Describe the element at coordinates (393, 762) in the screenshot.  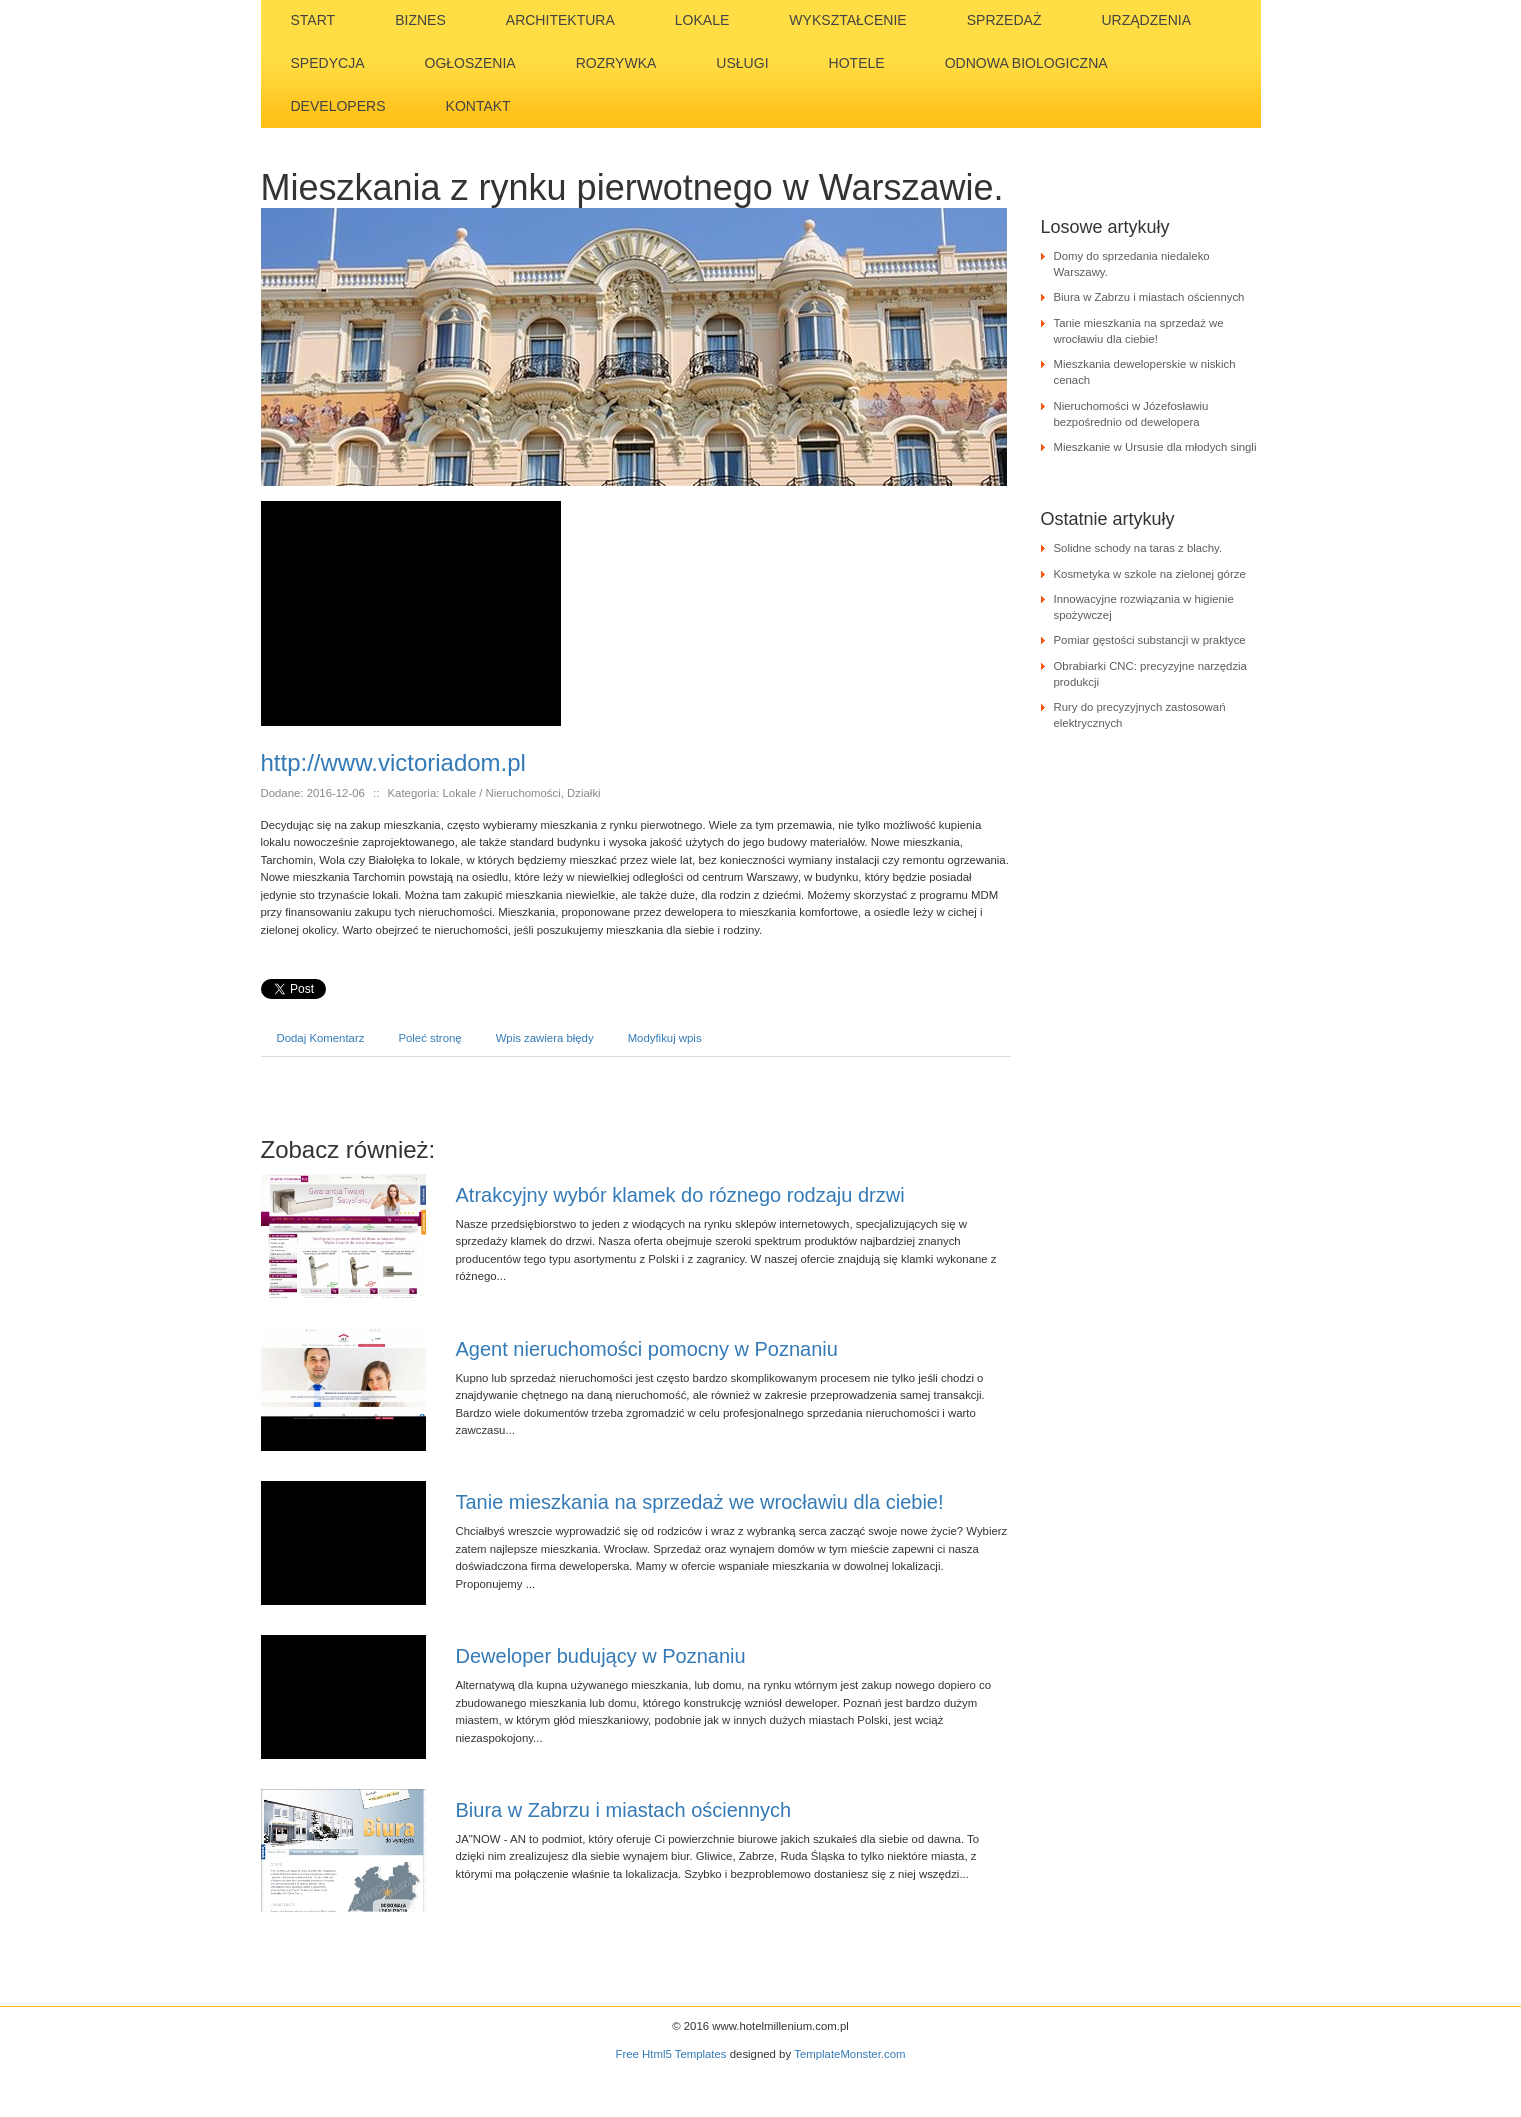
I see `http://www.victoriadom.pl` at that location.